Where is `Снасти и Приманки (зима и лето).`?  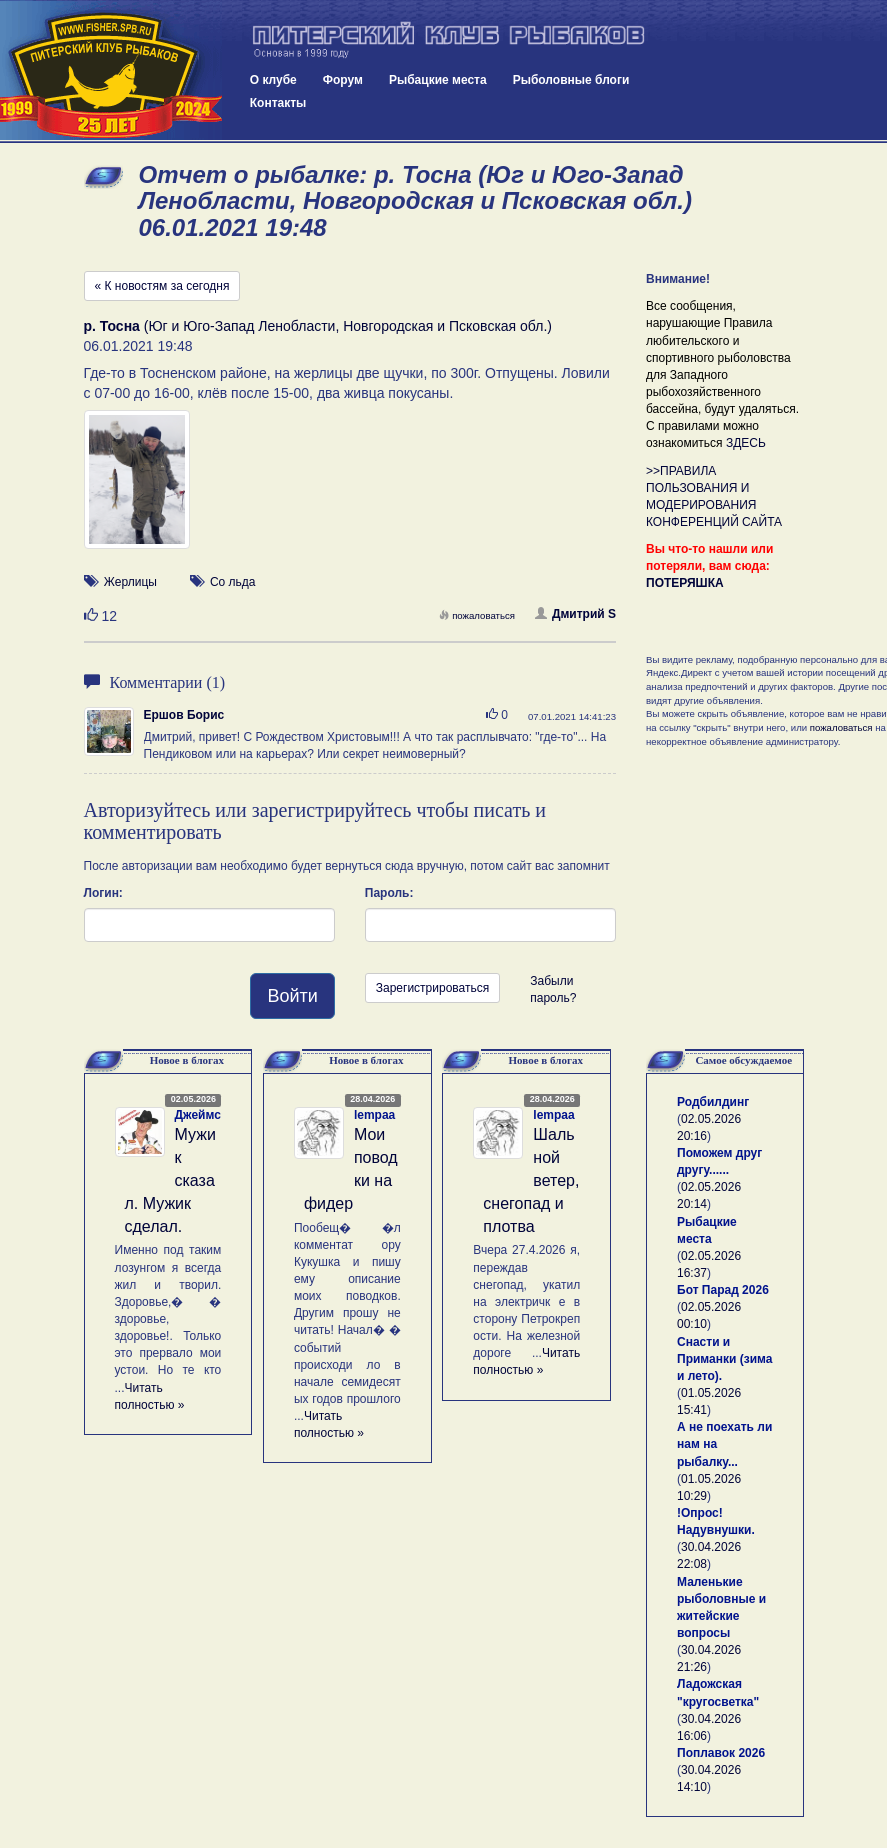 Снасти и Приманки (зима и лето). is located at coordinates (724, 1359).